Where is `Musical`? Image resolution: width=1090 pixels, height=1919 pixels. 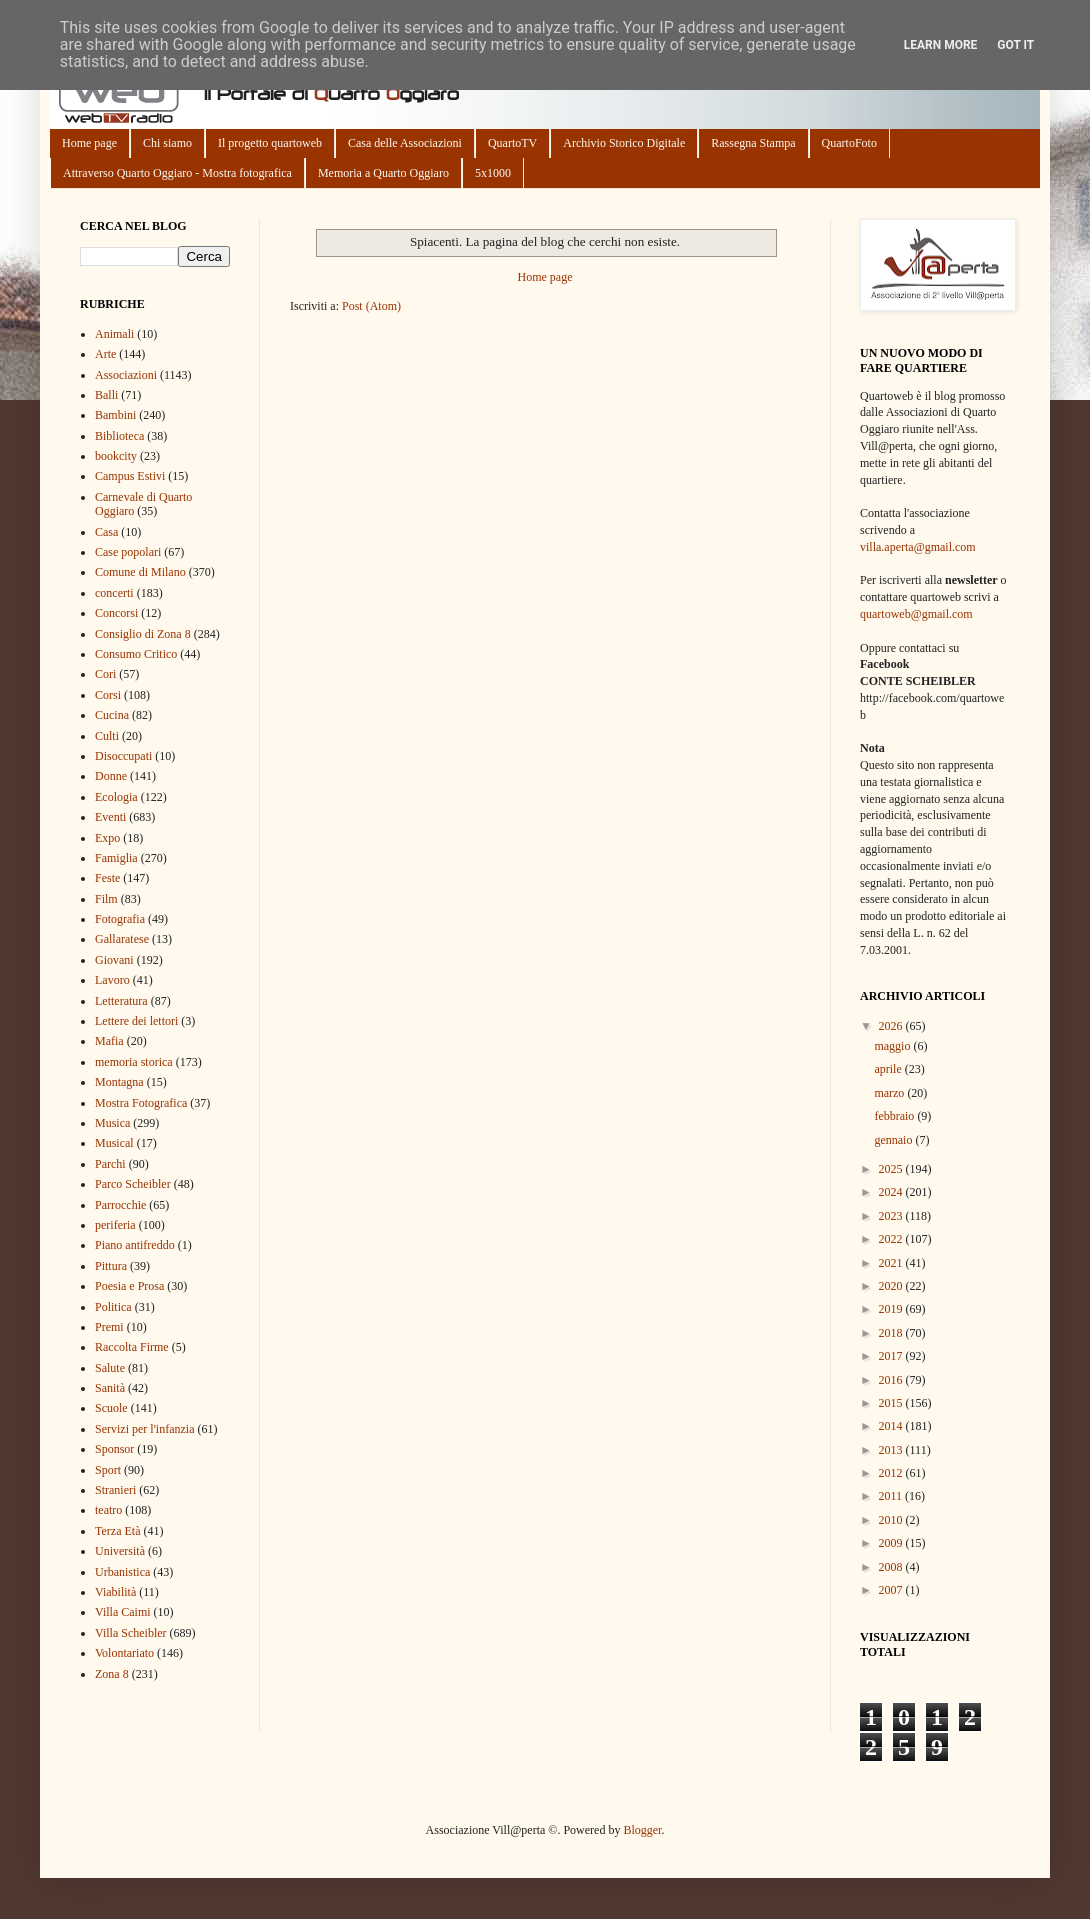 Musical is located at coordinates (114, 1143).